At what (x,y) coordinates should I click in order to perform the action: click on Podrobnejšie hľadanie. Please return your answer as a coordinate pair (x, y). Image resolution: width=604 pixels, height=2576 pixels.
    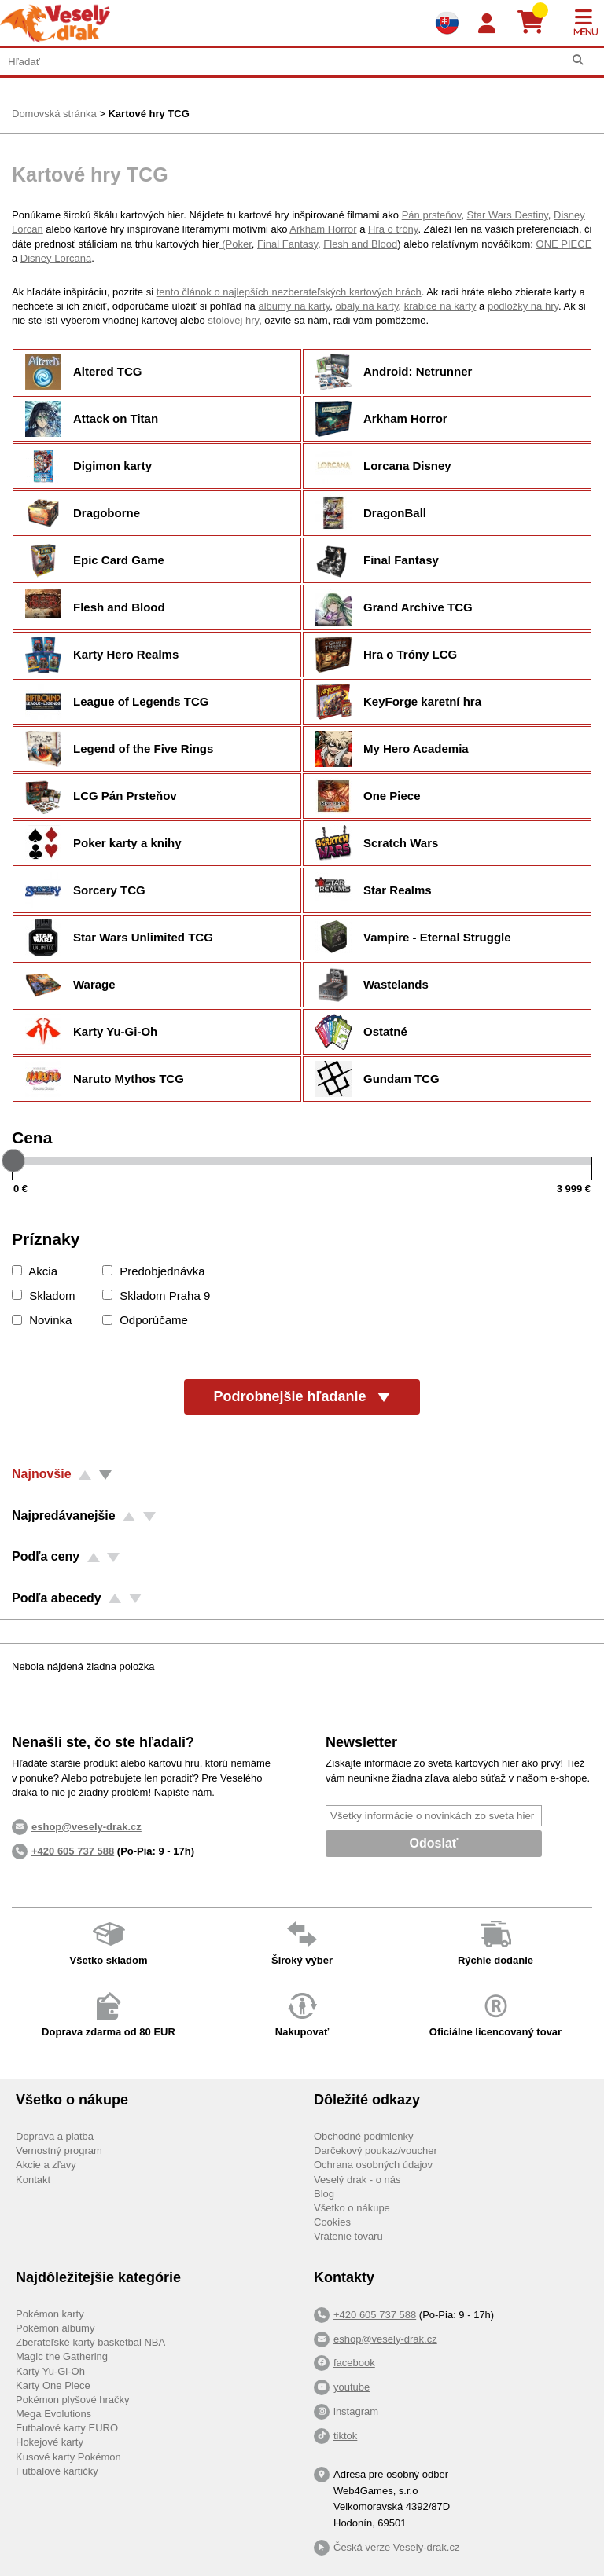
    Looking at the image, I should click on (302, 1396).